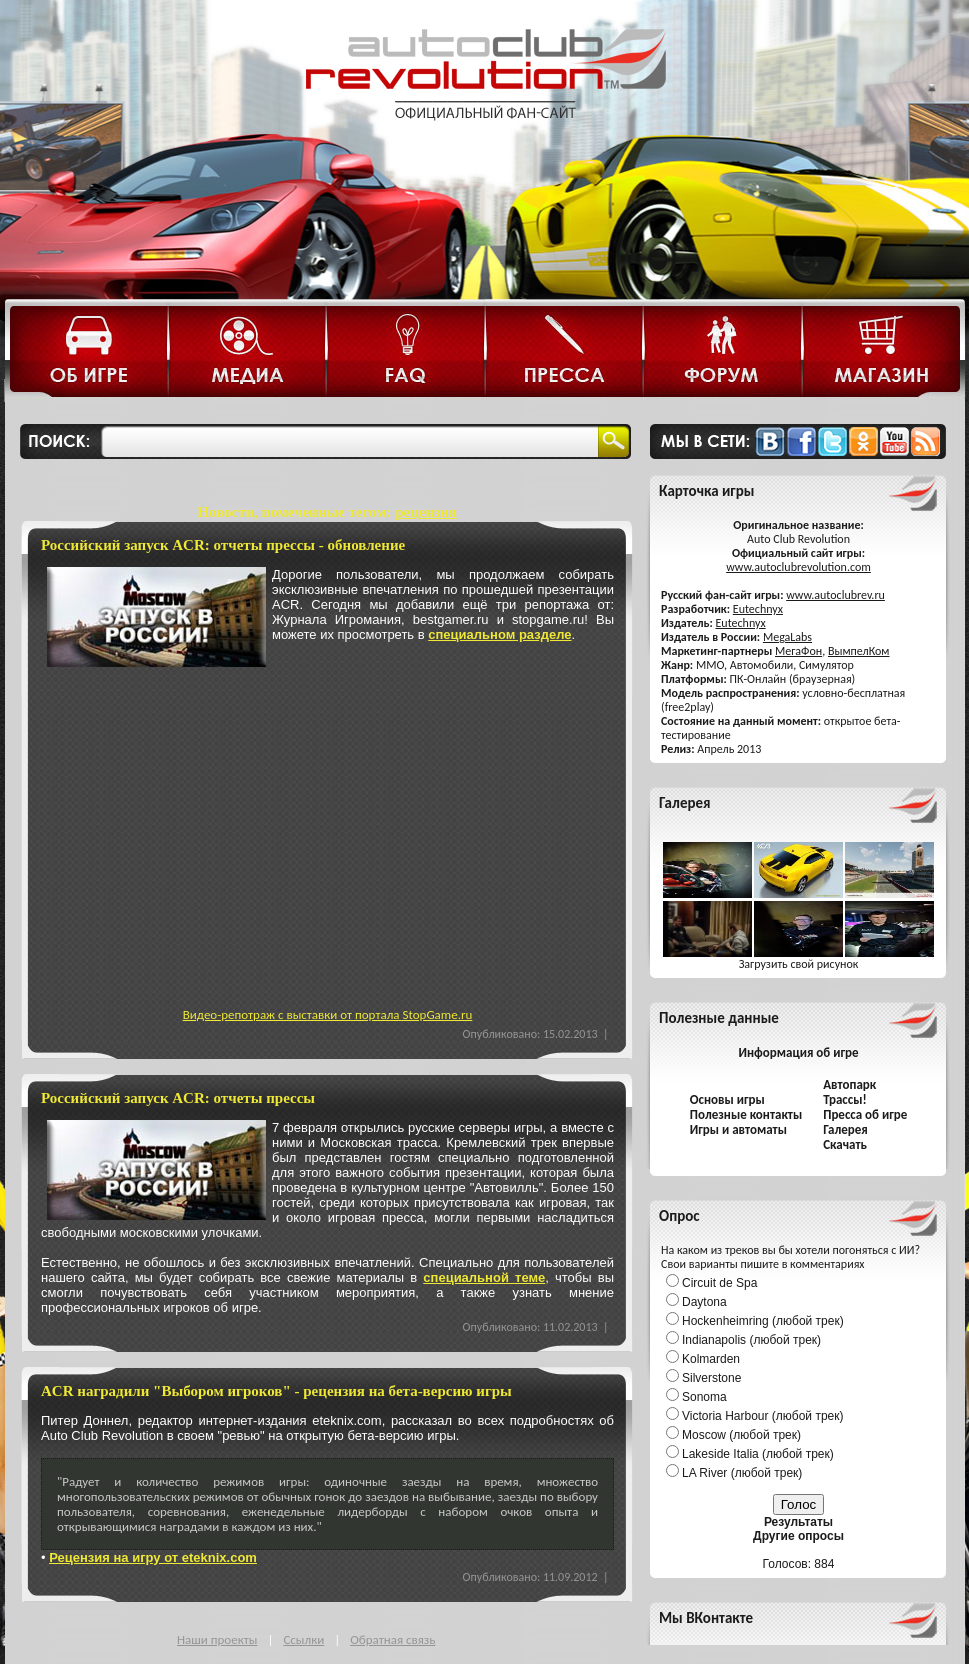 The height and width of the screenshot is (1664, 969). What do you see at coordinates (719, 1283) in the screenshot?
I see `Circuit de Spa` at bounding box center [719, 1283].